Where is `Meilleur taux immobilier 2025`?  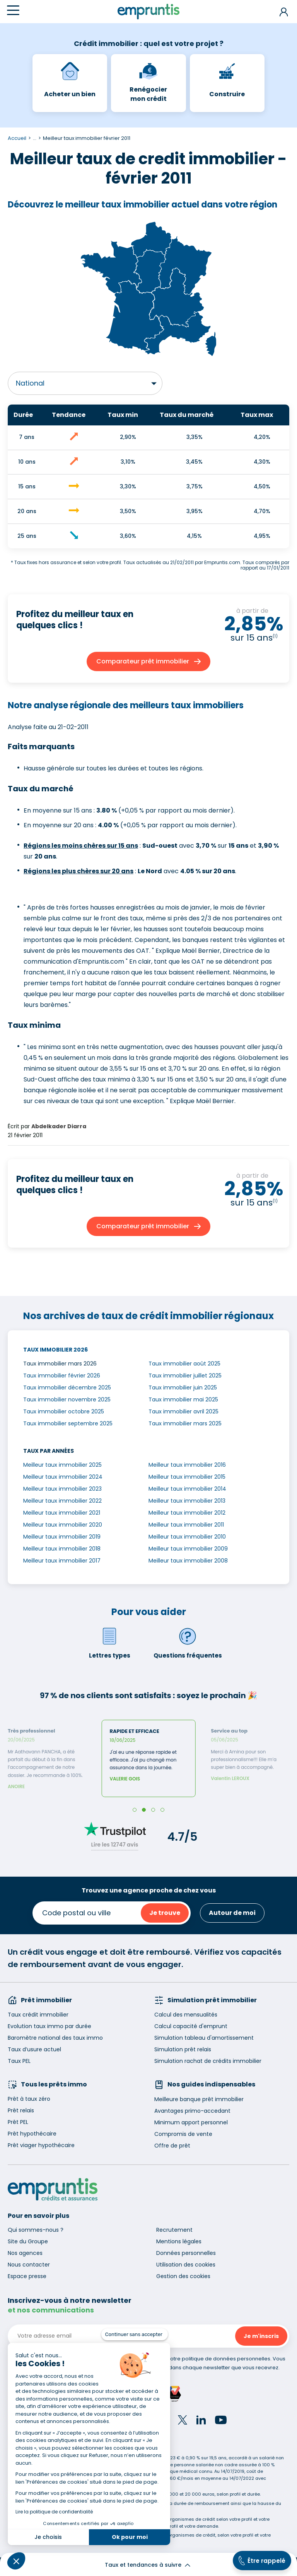
Meilleur taux immobilier 2025 is located at coordinates (62, 1465).